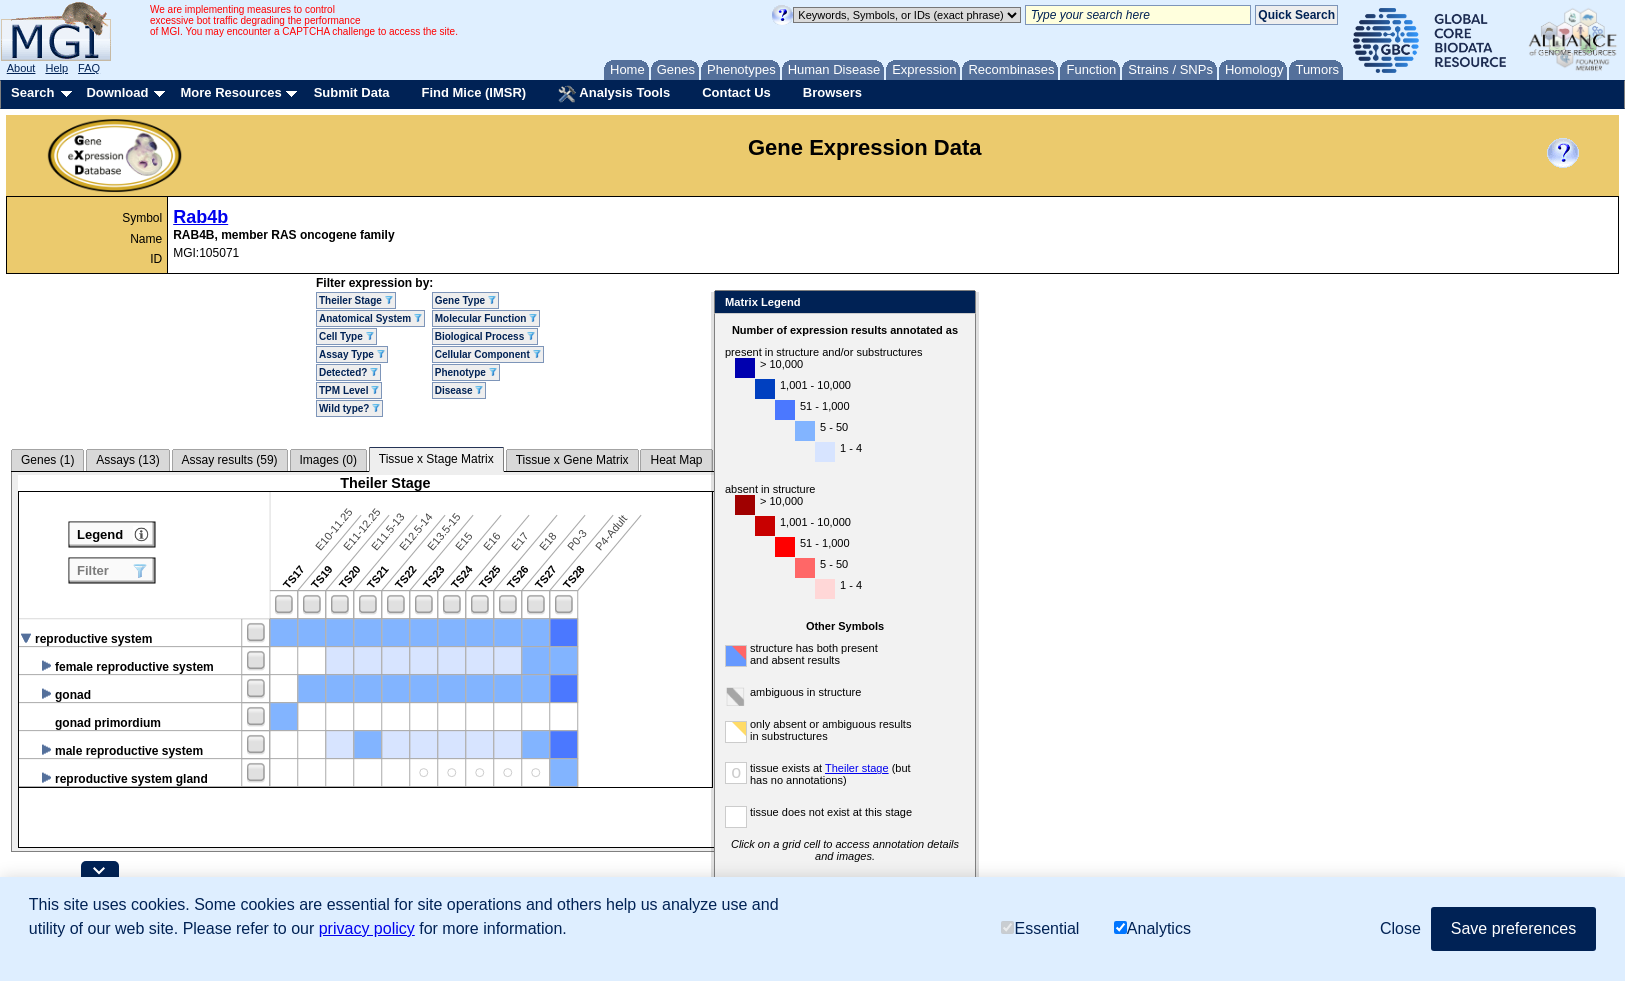  What do you see at coordinates (1002, 303) in the screenshot?
I see `Close` at bounding box center [1002, 303].